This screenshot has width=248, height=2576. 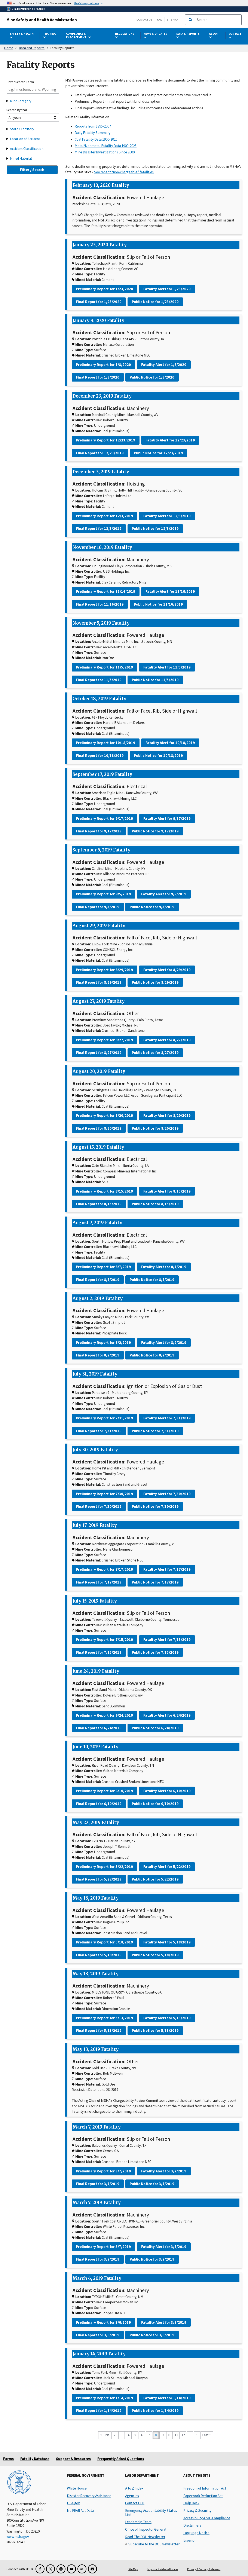 What do you see at coordinates (124, 171) in the screenshot?
I see `See recent “non-chargeable” fatalities:` at bounding box center [124, 171].